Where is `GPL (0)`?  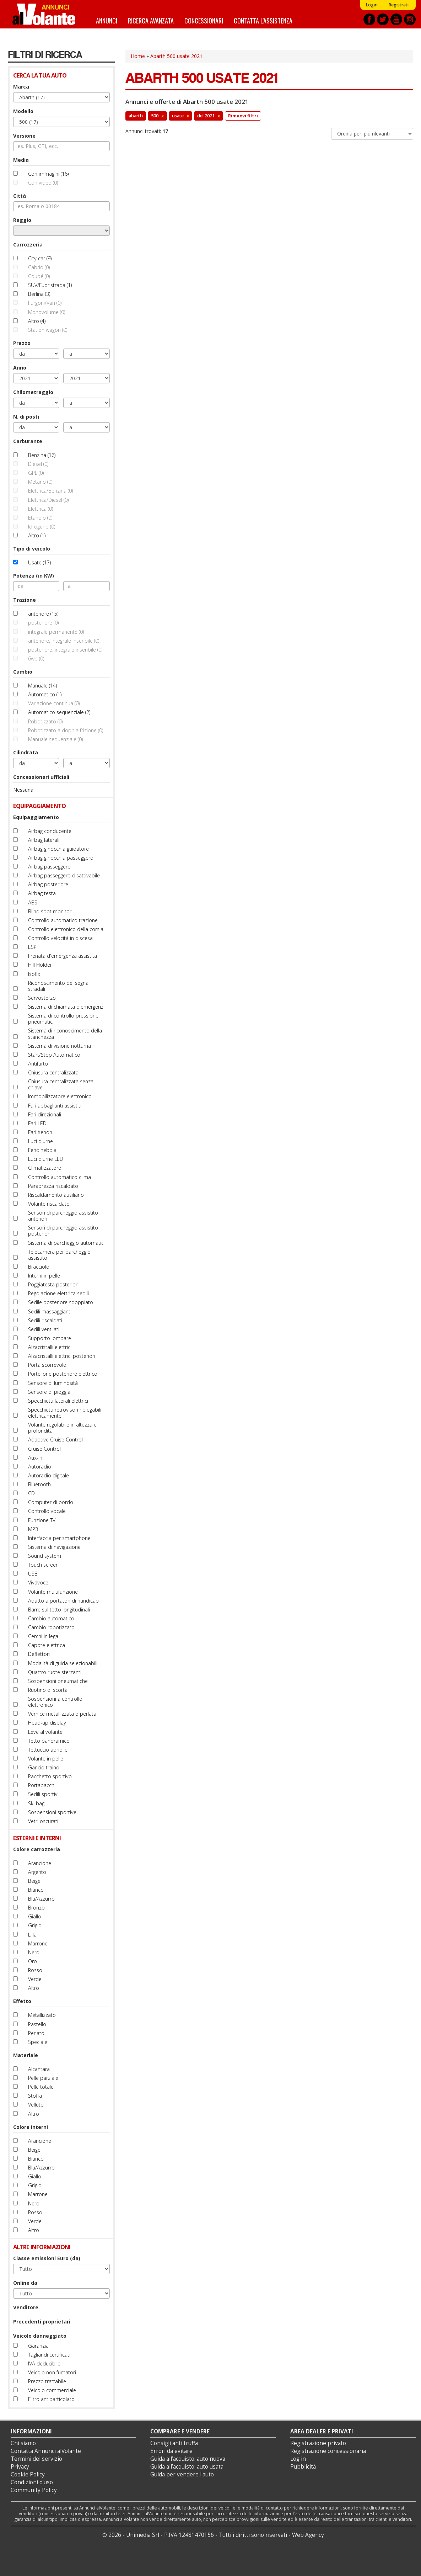 GPL (0) is located at coordinates (36, 472).